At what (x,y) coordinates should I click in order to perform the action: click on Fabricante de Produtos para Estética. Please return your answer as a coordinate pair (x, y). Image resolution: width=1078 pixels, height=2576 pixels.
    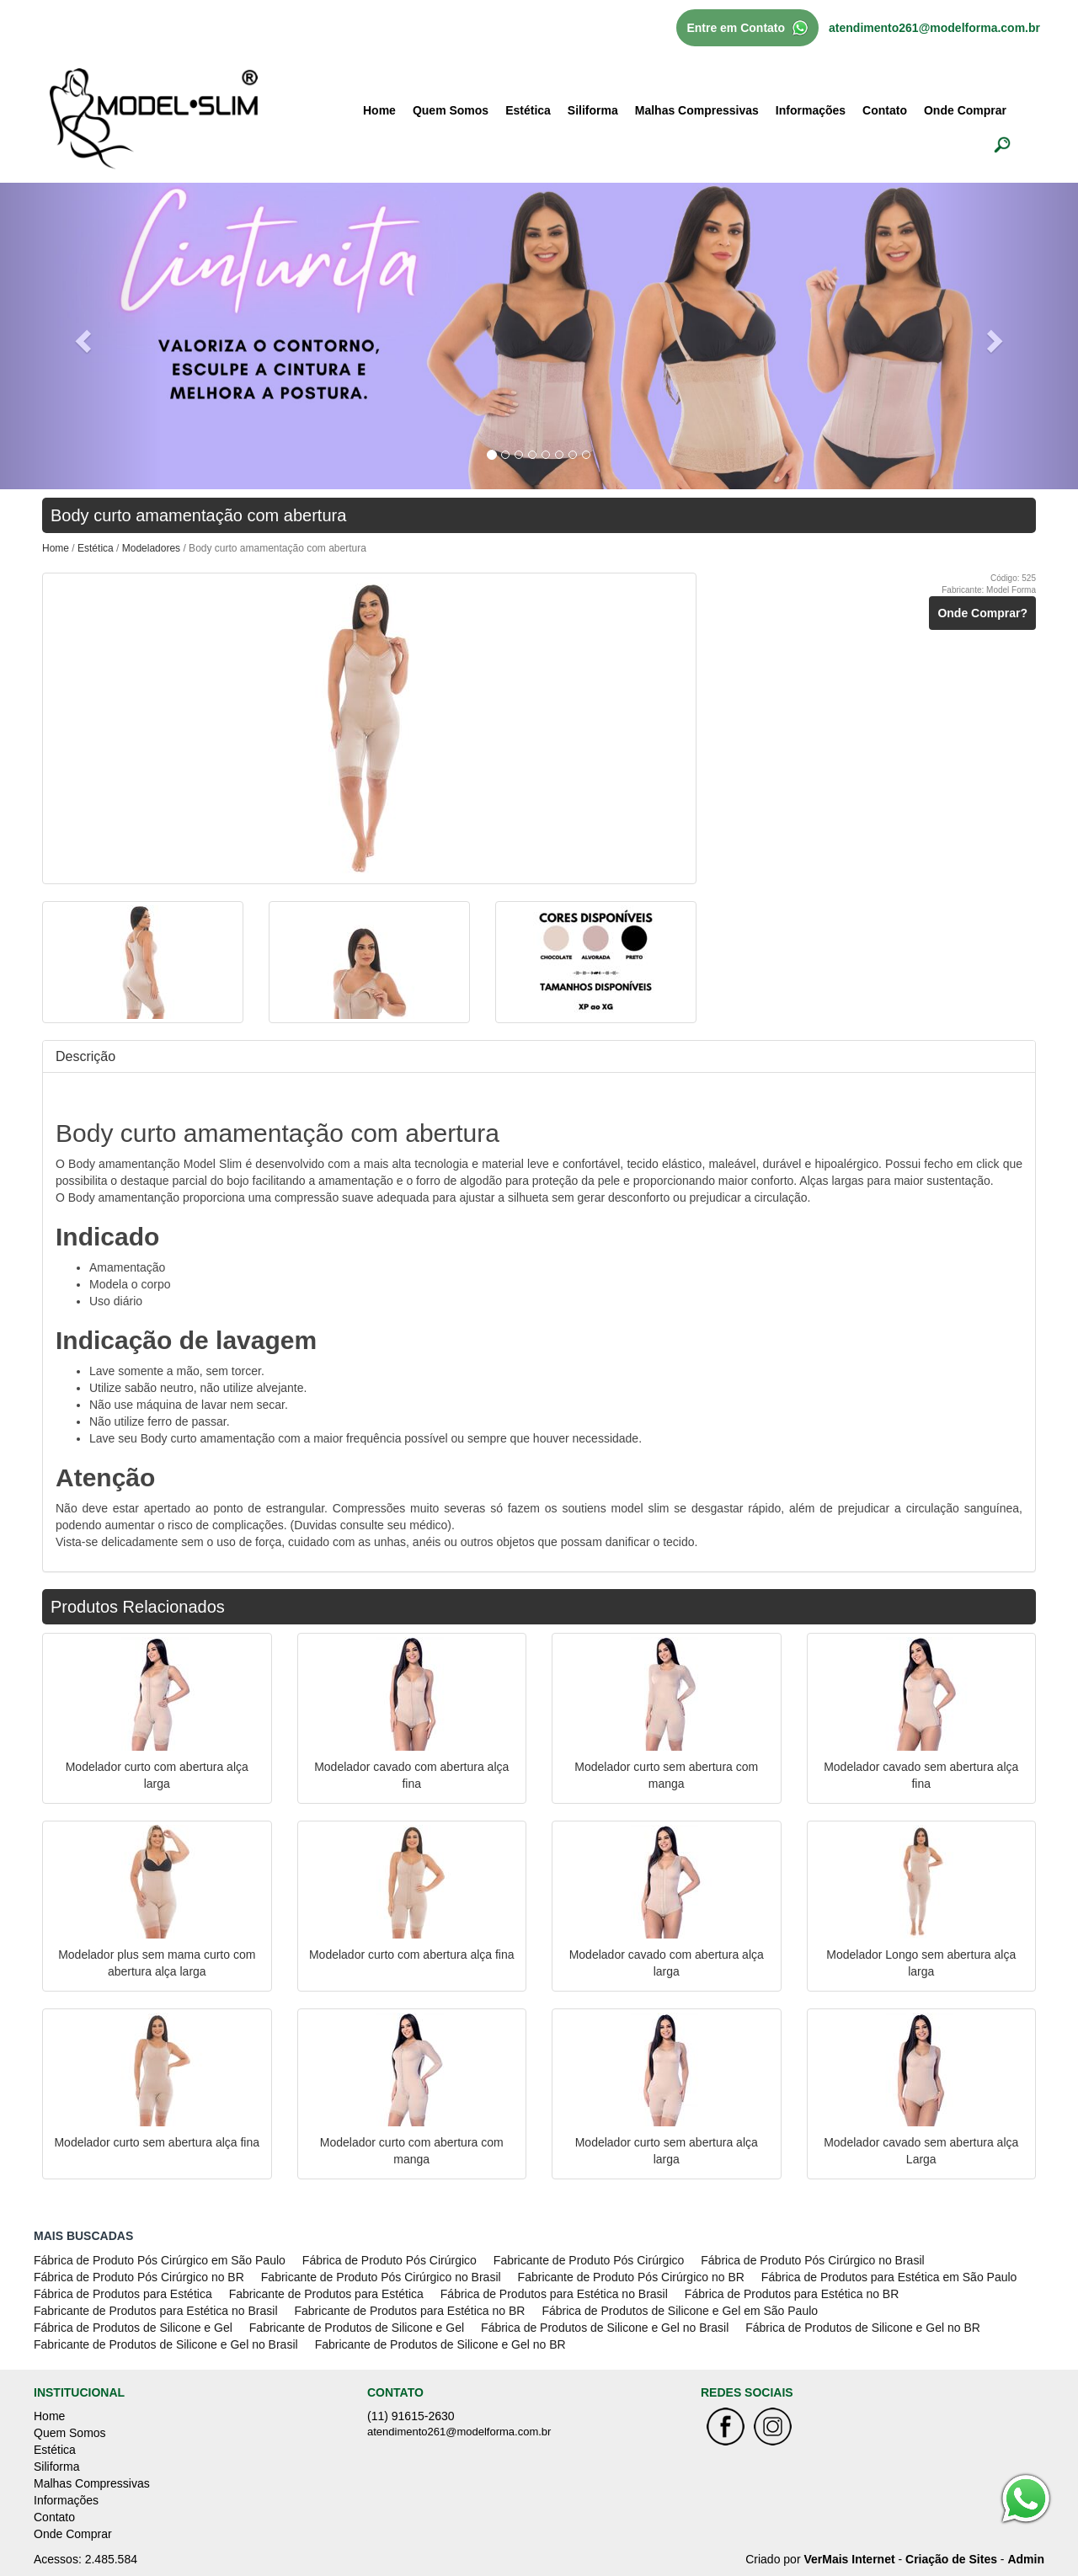
    Looking at the image, I should click on (326, 2294).